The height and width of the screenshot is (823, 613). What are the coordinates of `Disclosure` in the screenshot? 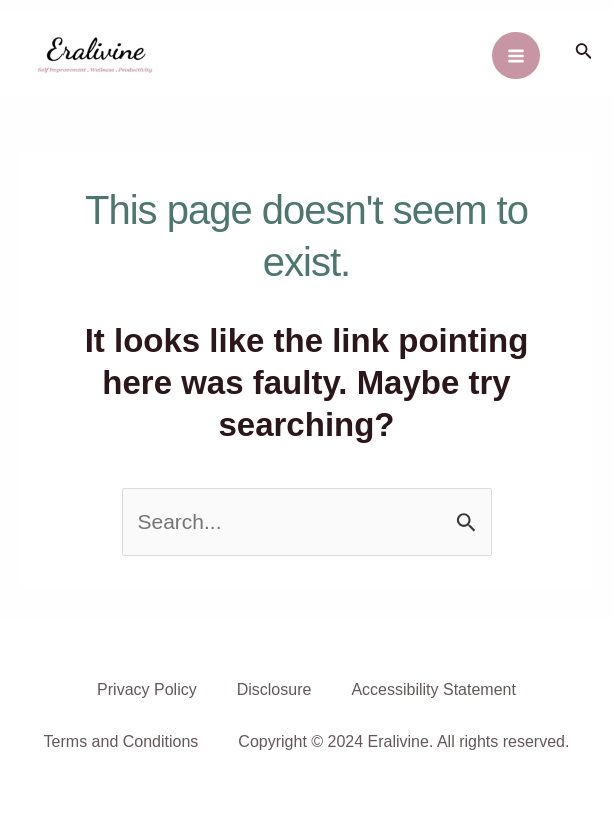 It's located at (274, 689).